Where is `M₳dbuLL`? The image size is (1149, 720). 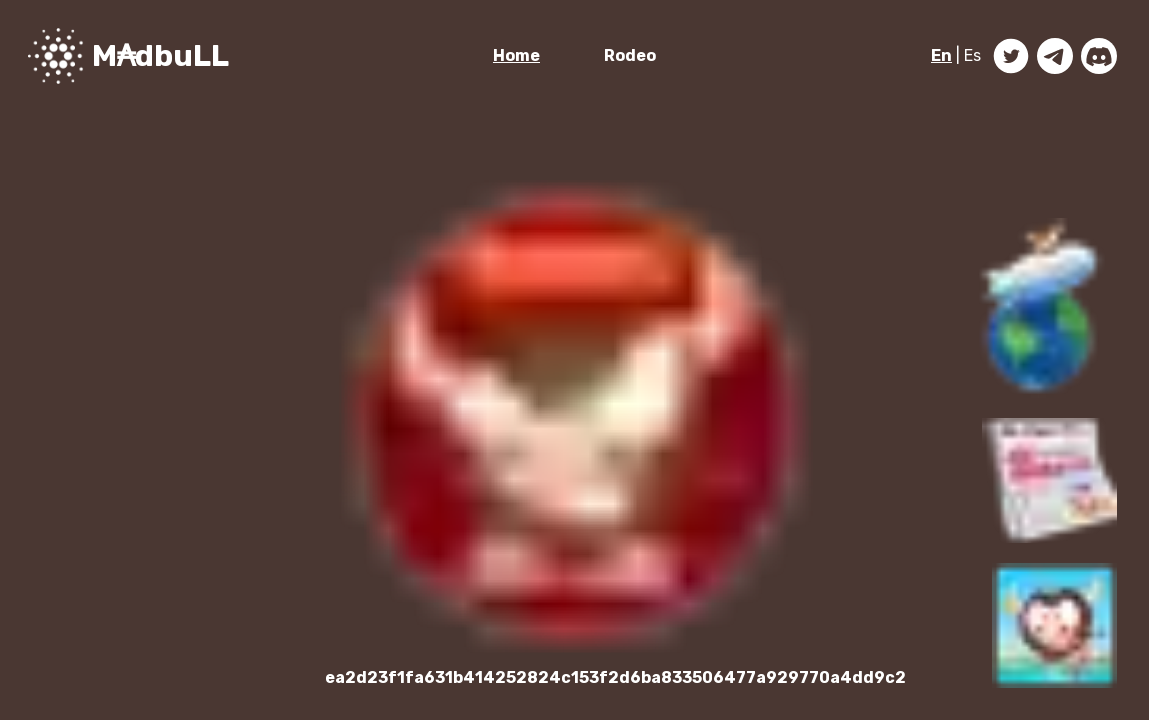 M₳dbuLL is located at coordinates (160, 56).